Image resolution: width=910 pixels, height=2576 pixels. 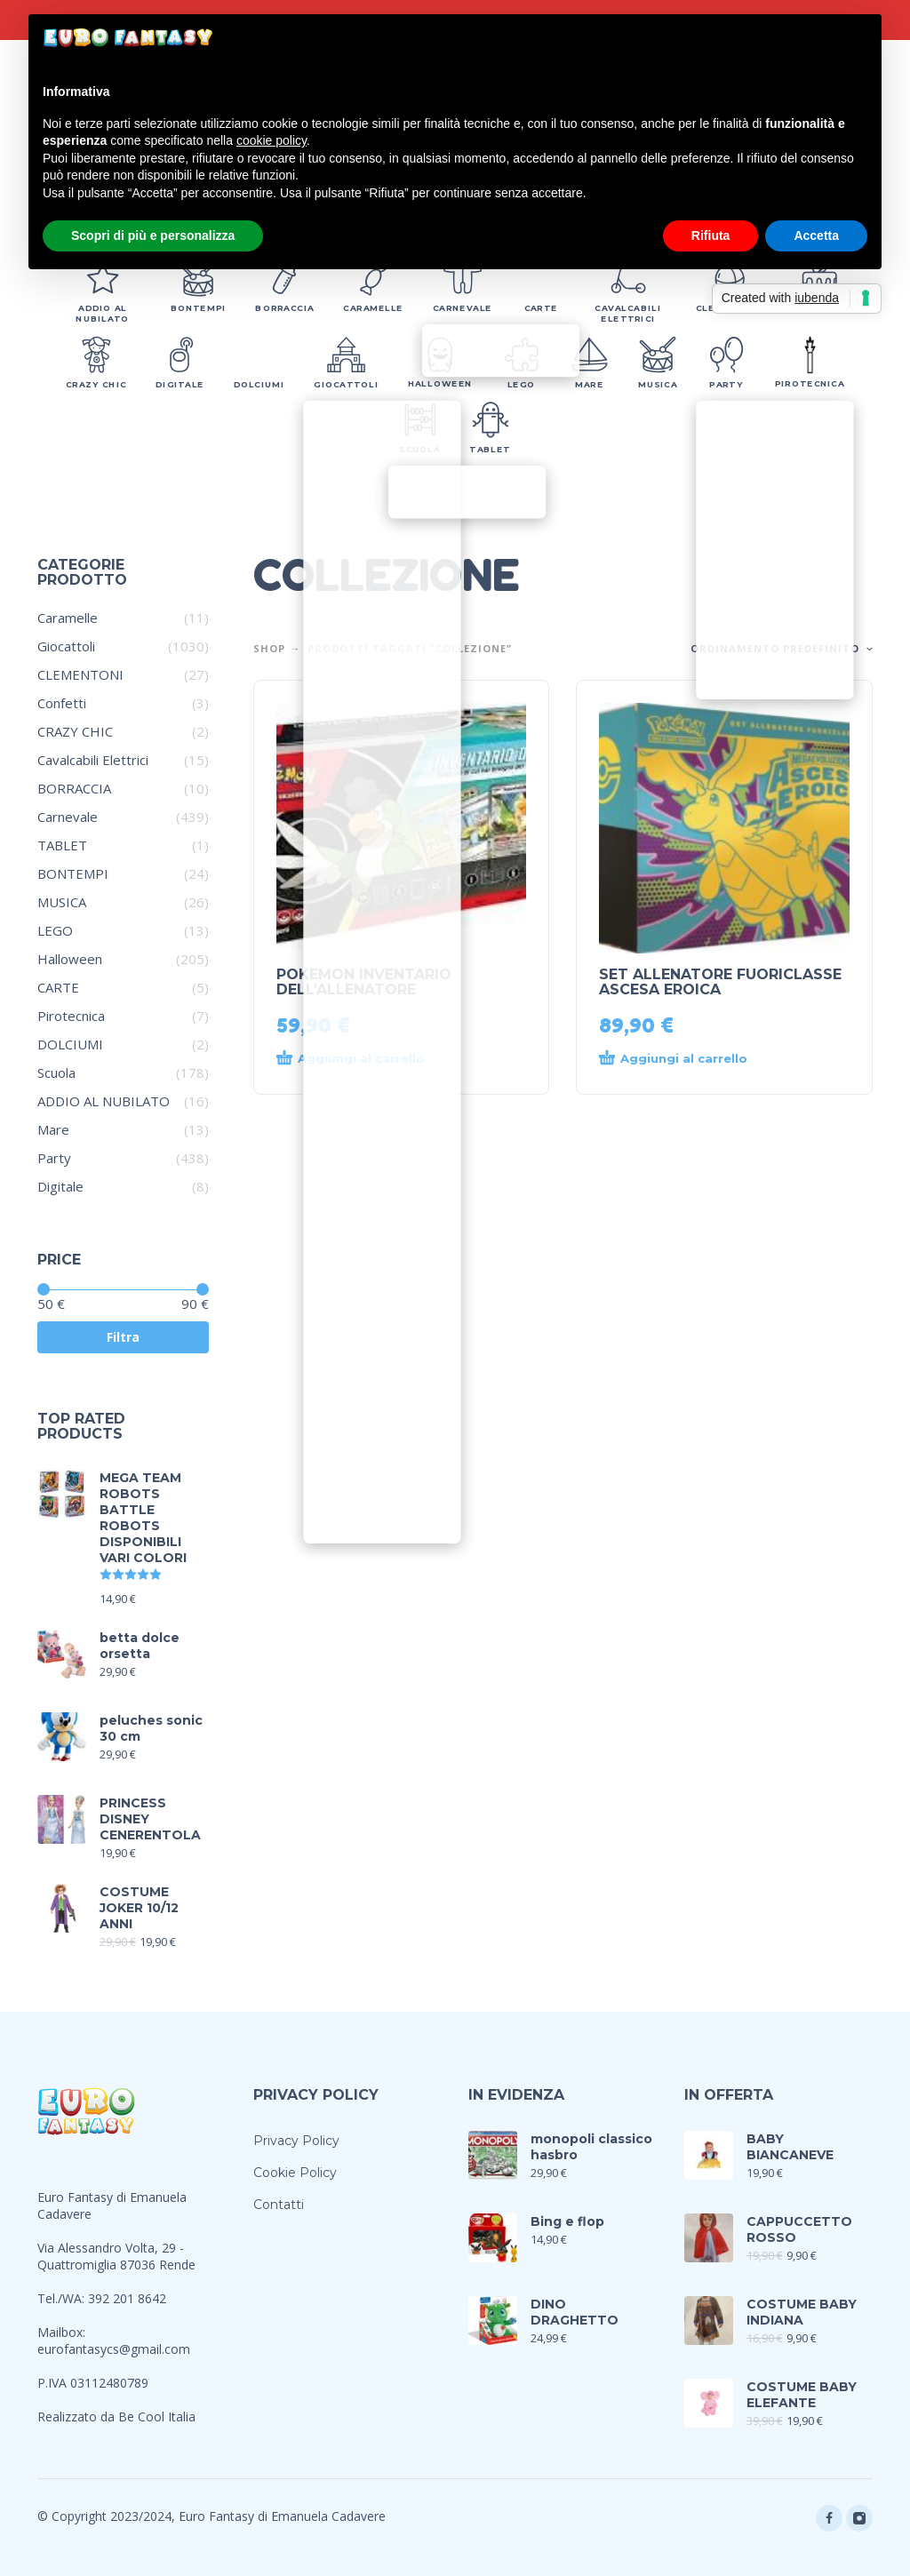 What do you see at coordinates (62, 845) in the screenshot?
I see `TABLET` at bounding box center [62, 845].